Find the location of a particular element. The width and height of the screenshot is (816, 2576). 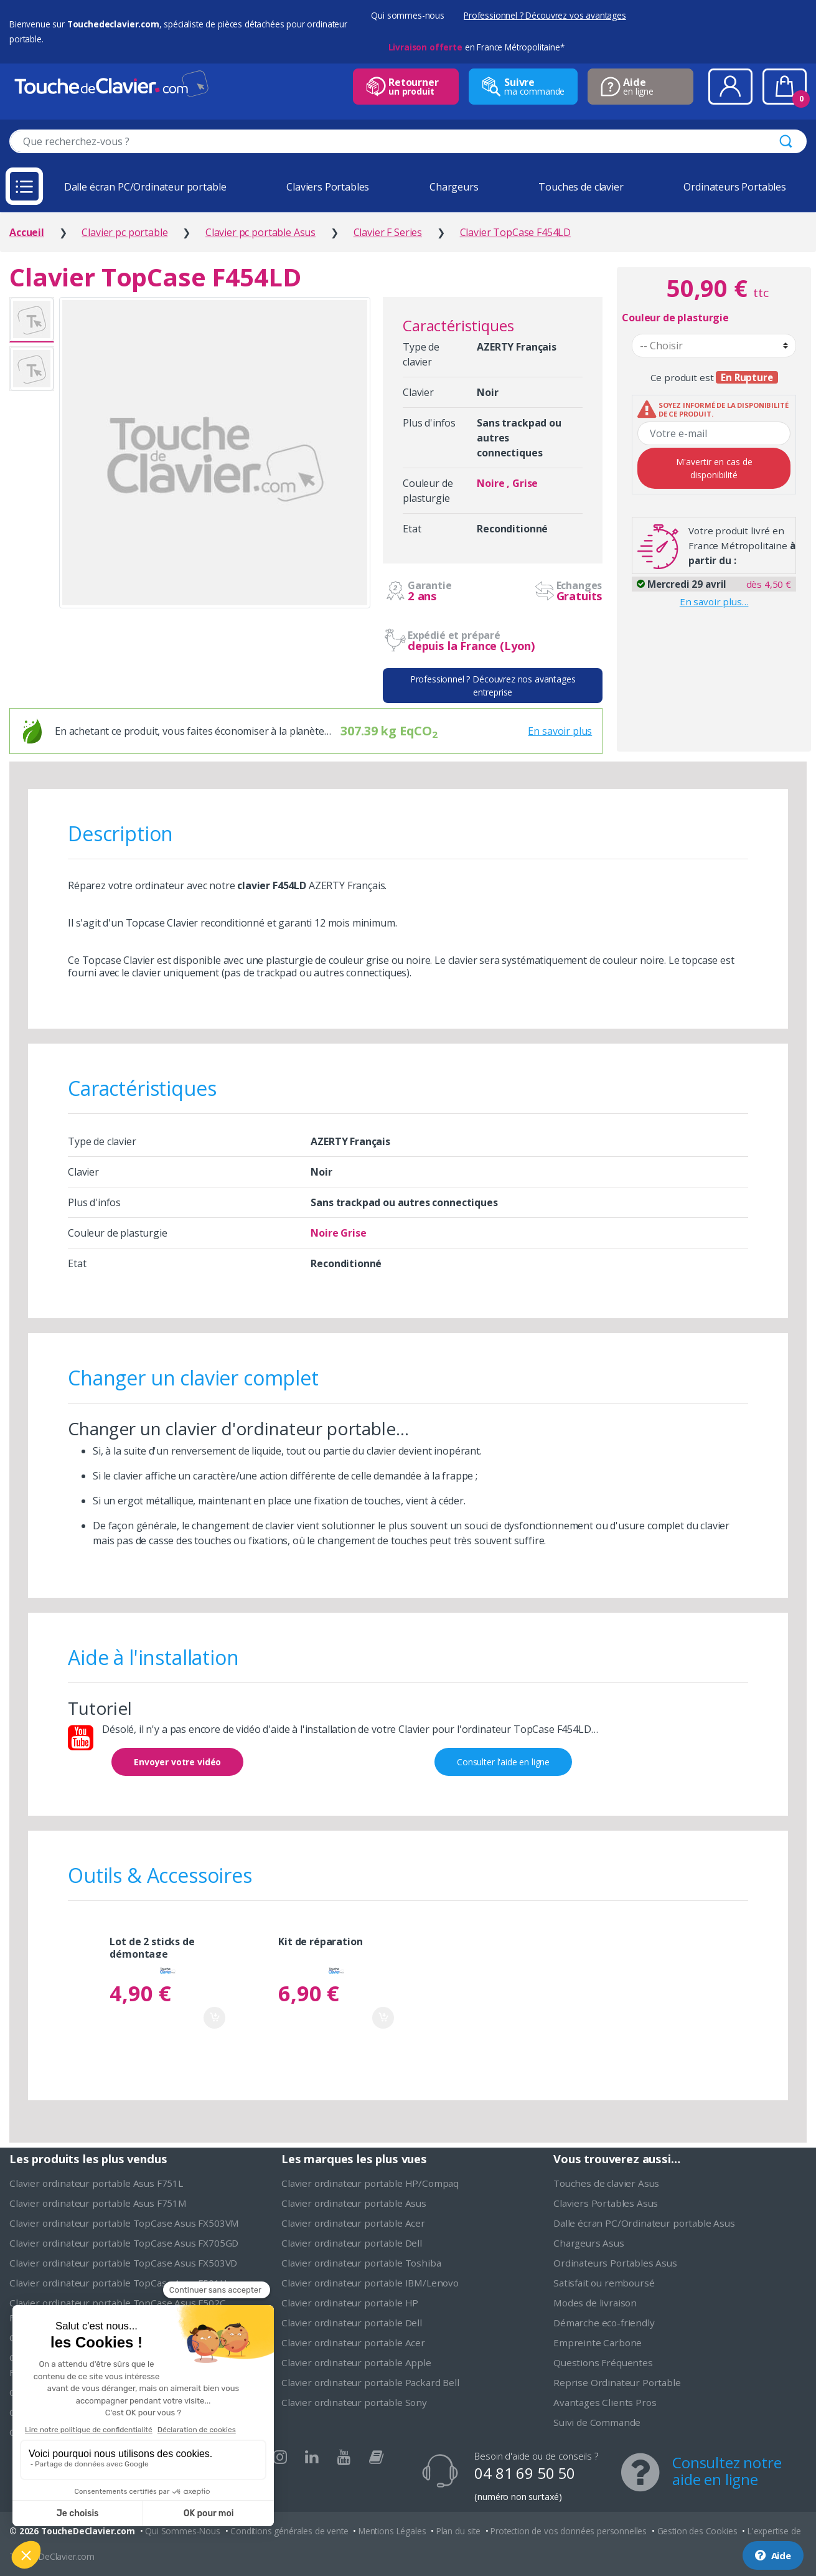

Clavier ordinateur portable Packard Bell is located at coordinates (370, 2382).